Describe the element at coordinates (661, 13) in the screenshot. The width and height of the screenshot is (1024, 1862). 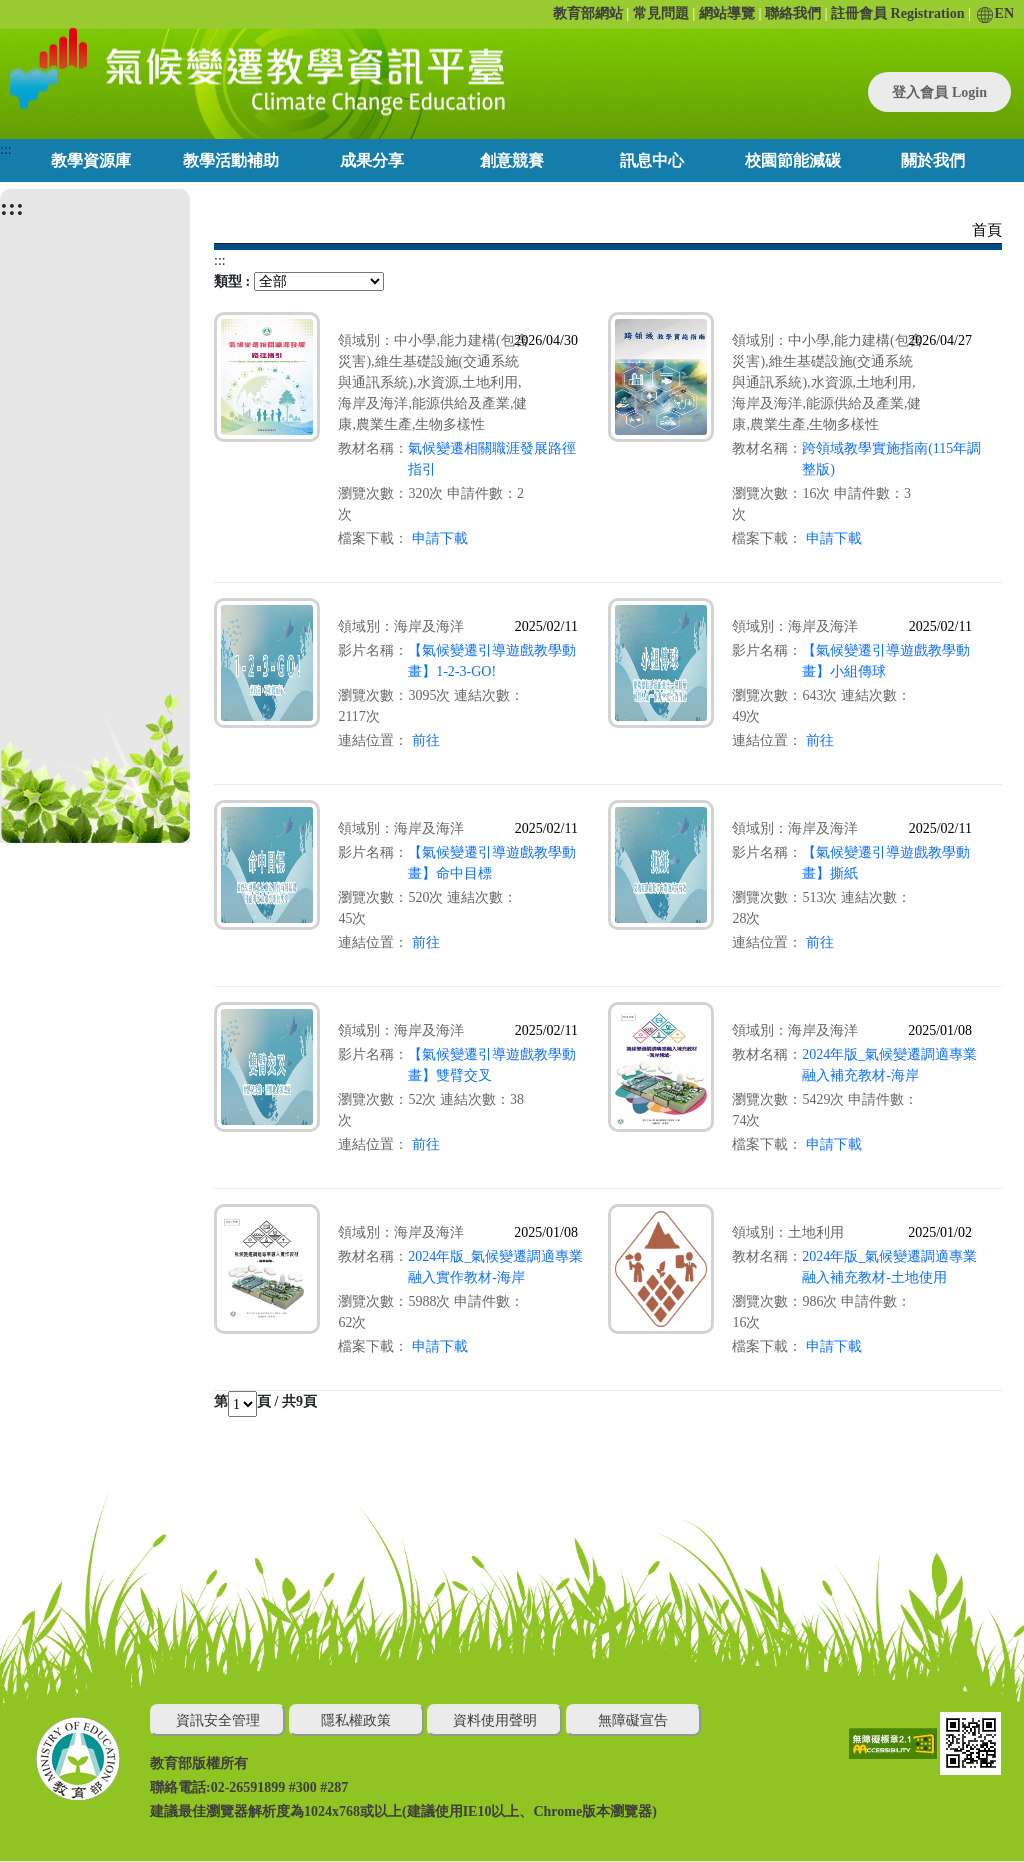
I see `常見問題` at that location.